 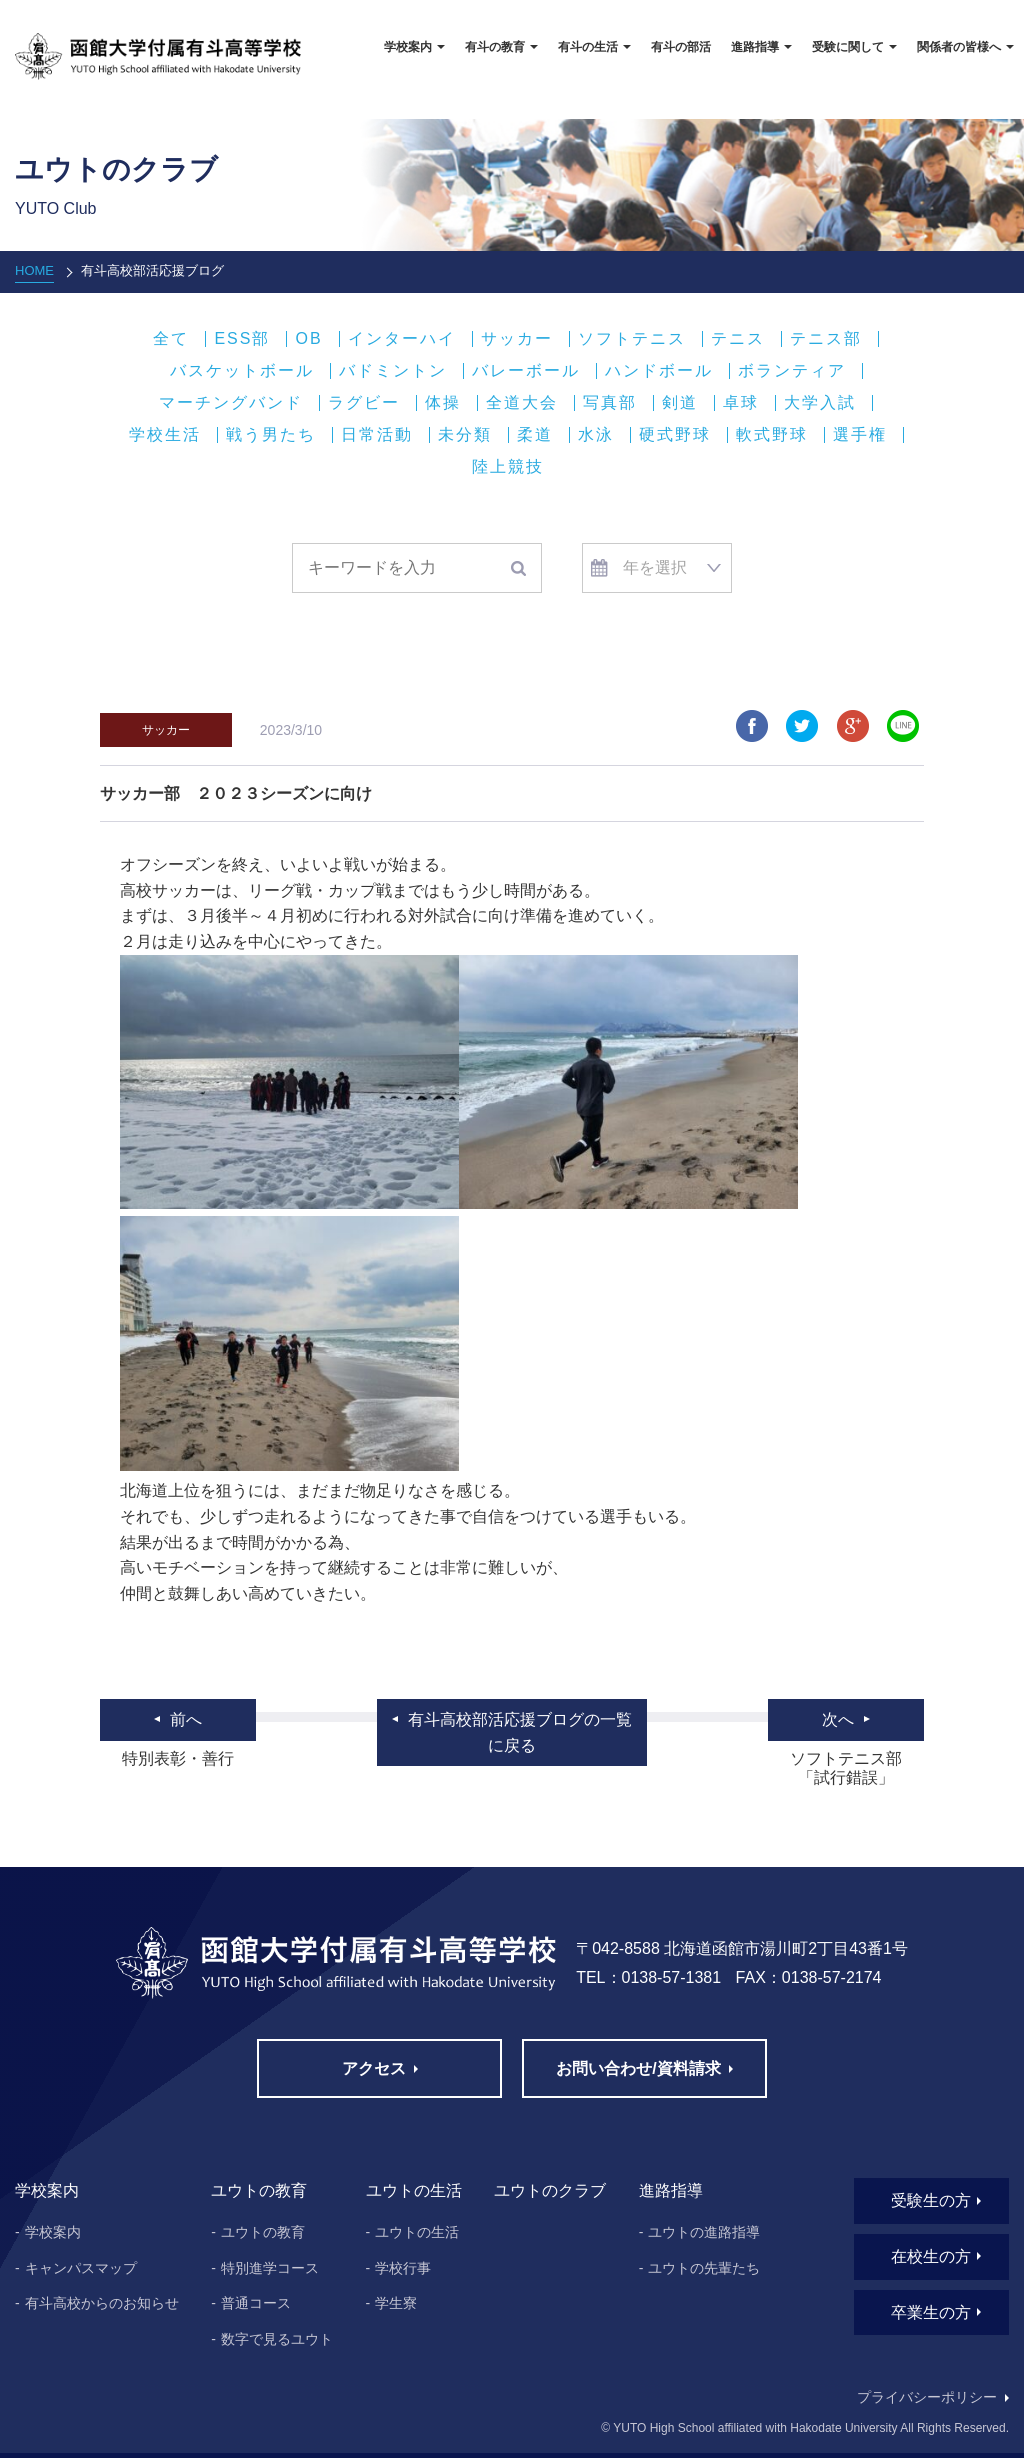 I want to click on 特別進学コース, so click(x=270, y=2268).